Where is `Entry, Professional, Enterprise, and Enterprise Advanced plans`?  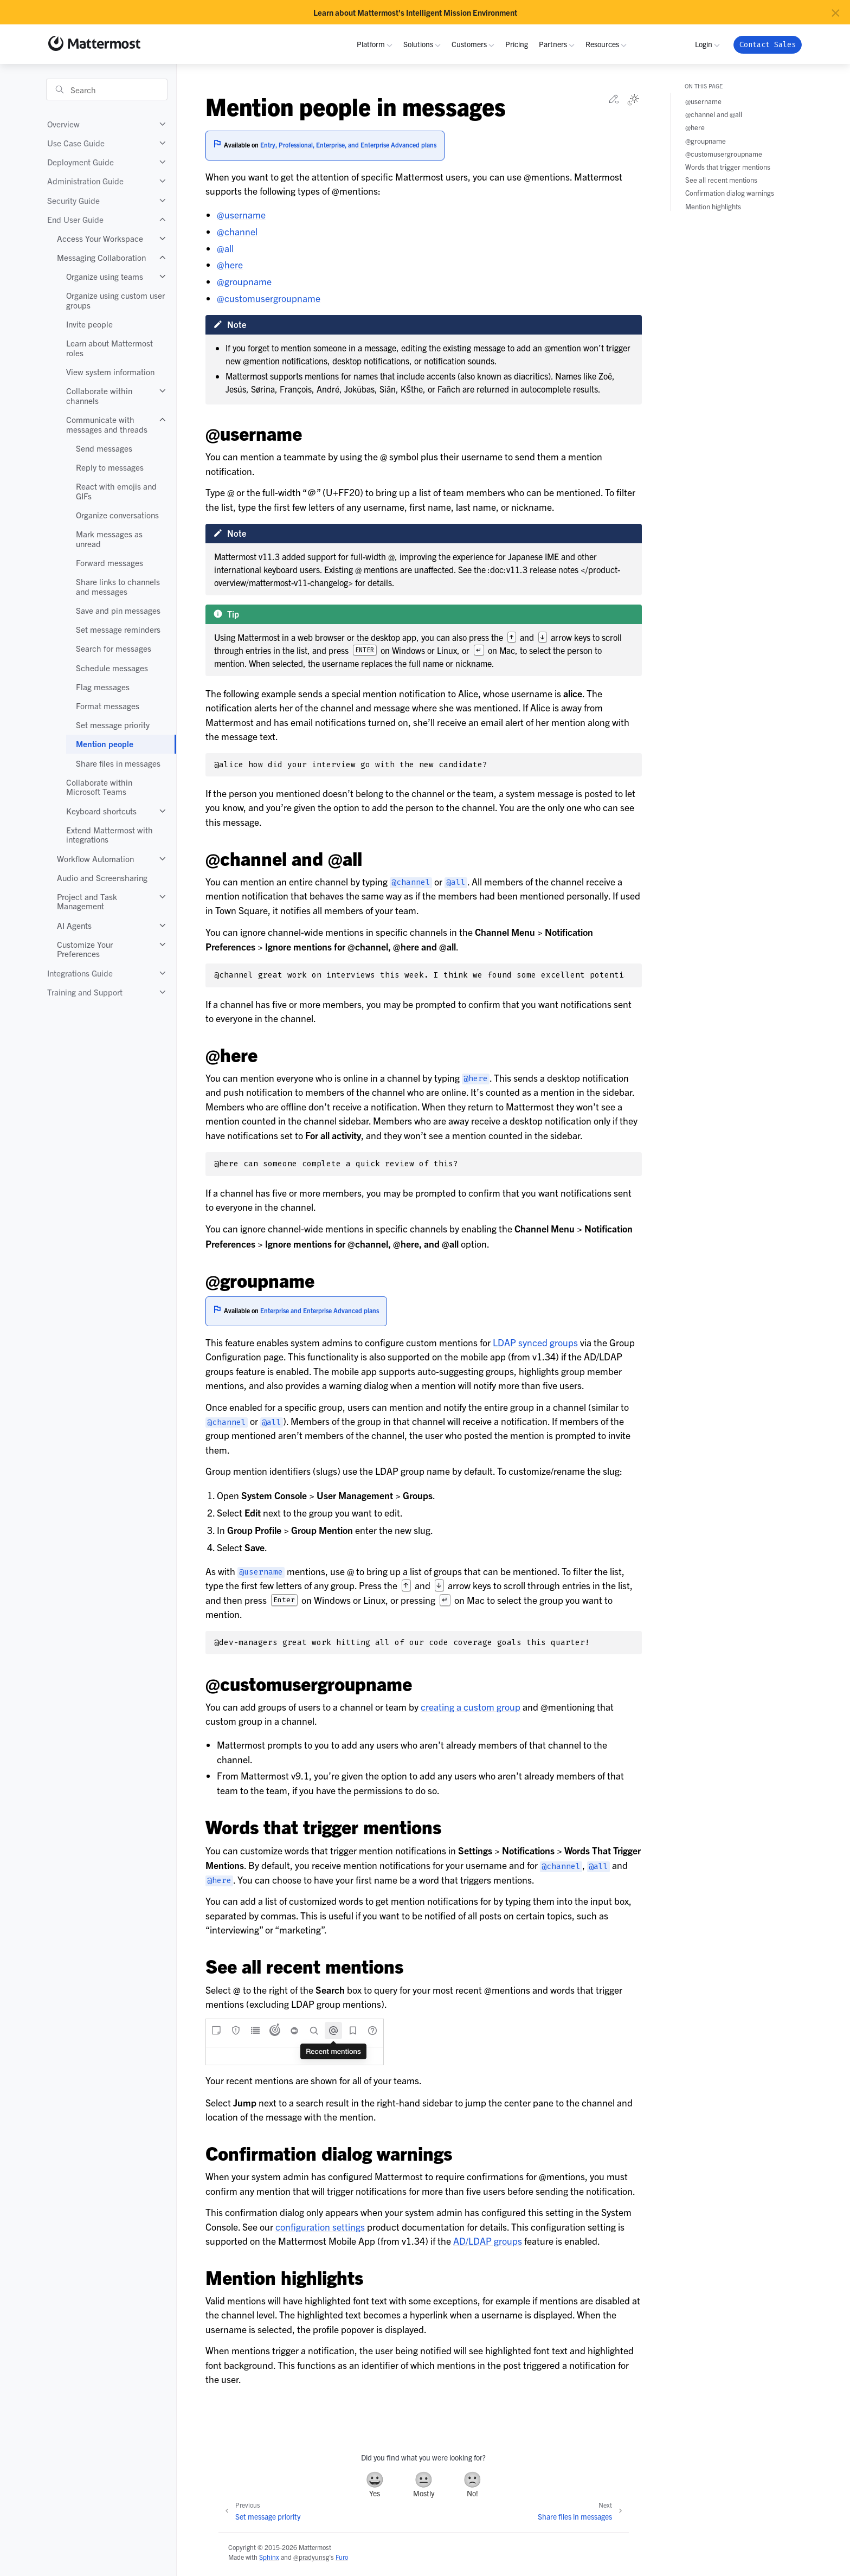
Entry, Professional, Enterprise, and Enterprise Advanced plans is located at coordinates (348, 144).